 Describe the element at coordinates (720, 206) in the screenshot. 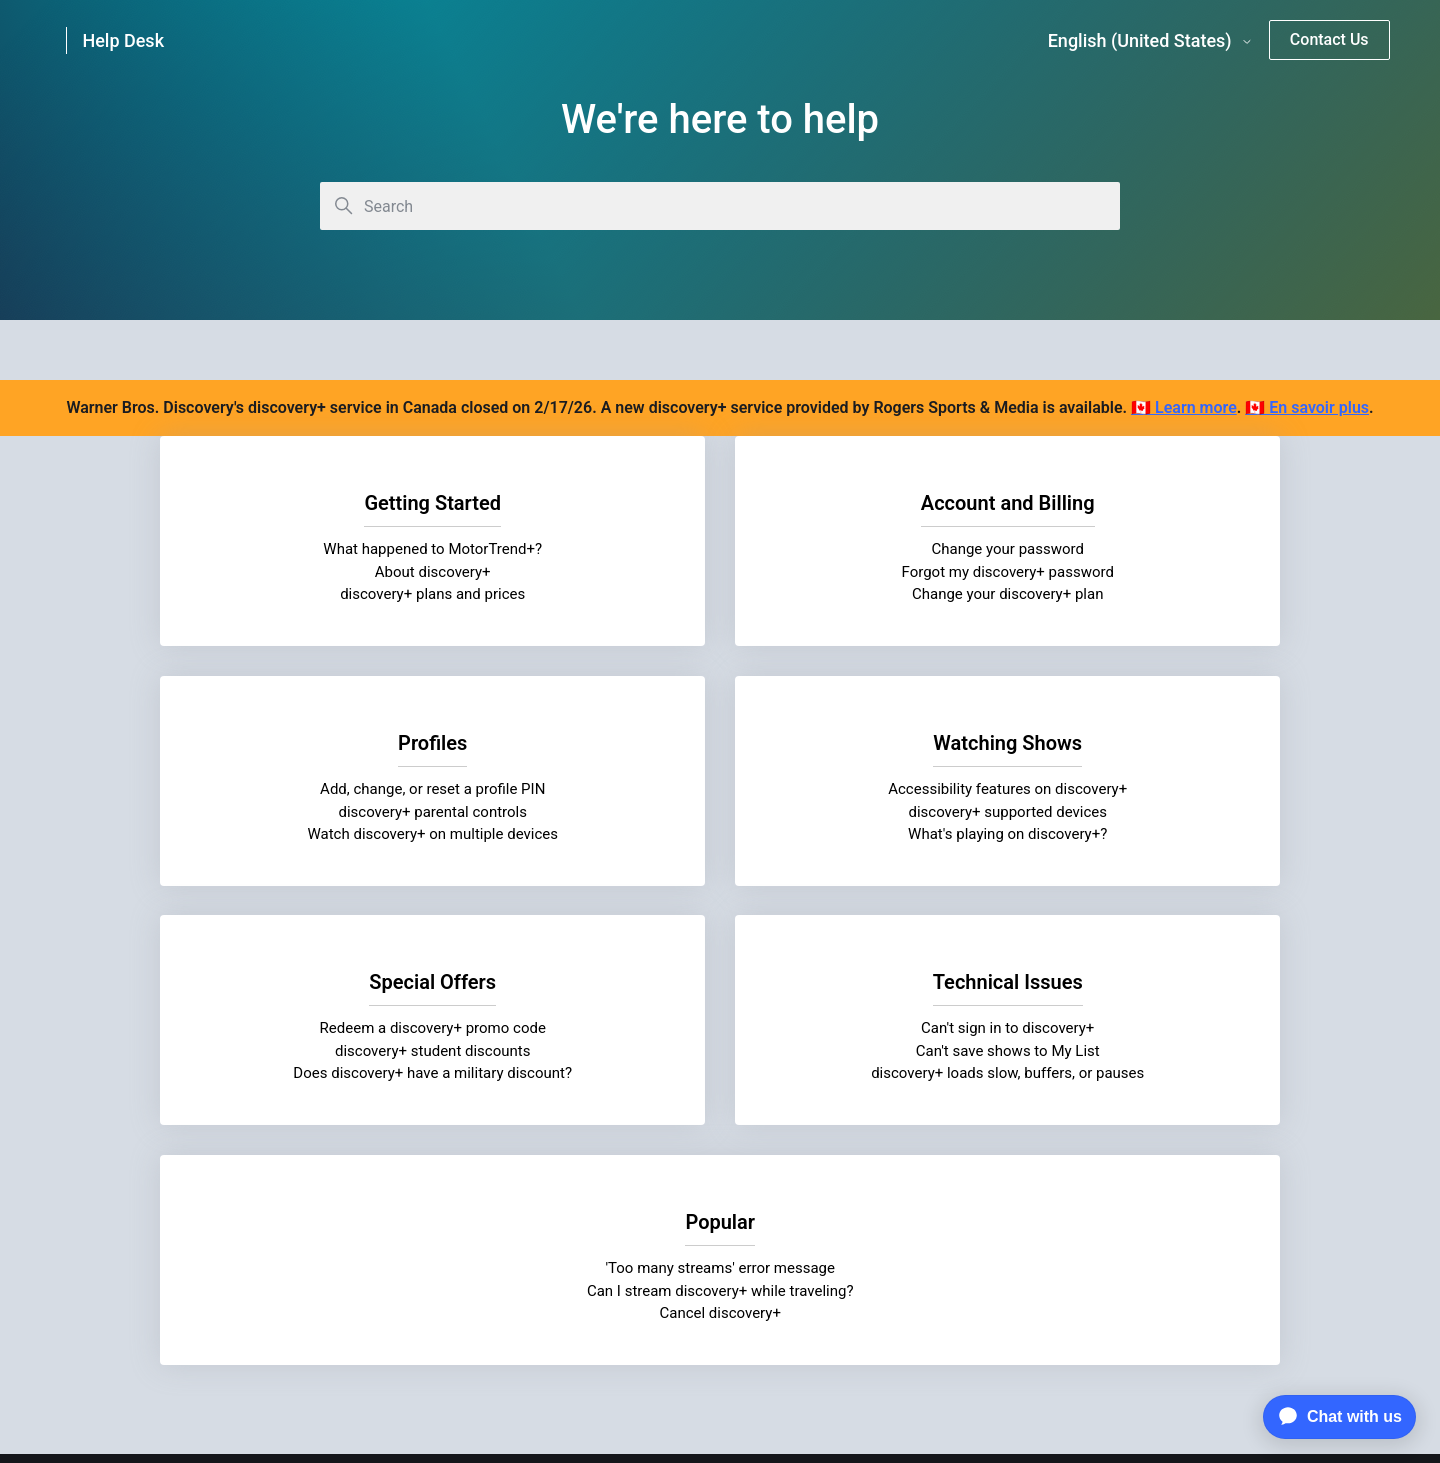

I see `[Search]` at that location.